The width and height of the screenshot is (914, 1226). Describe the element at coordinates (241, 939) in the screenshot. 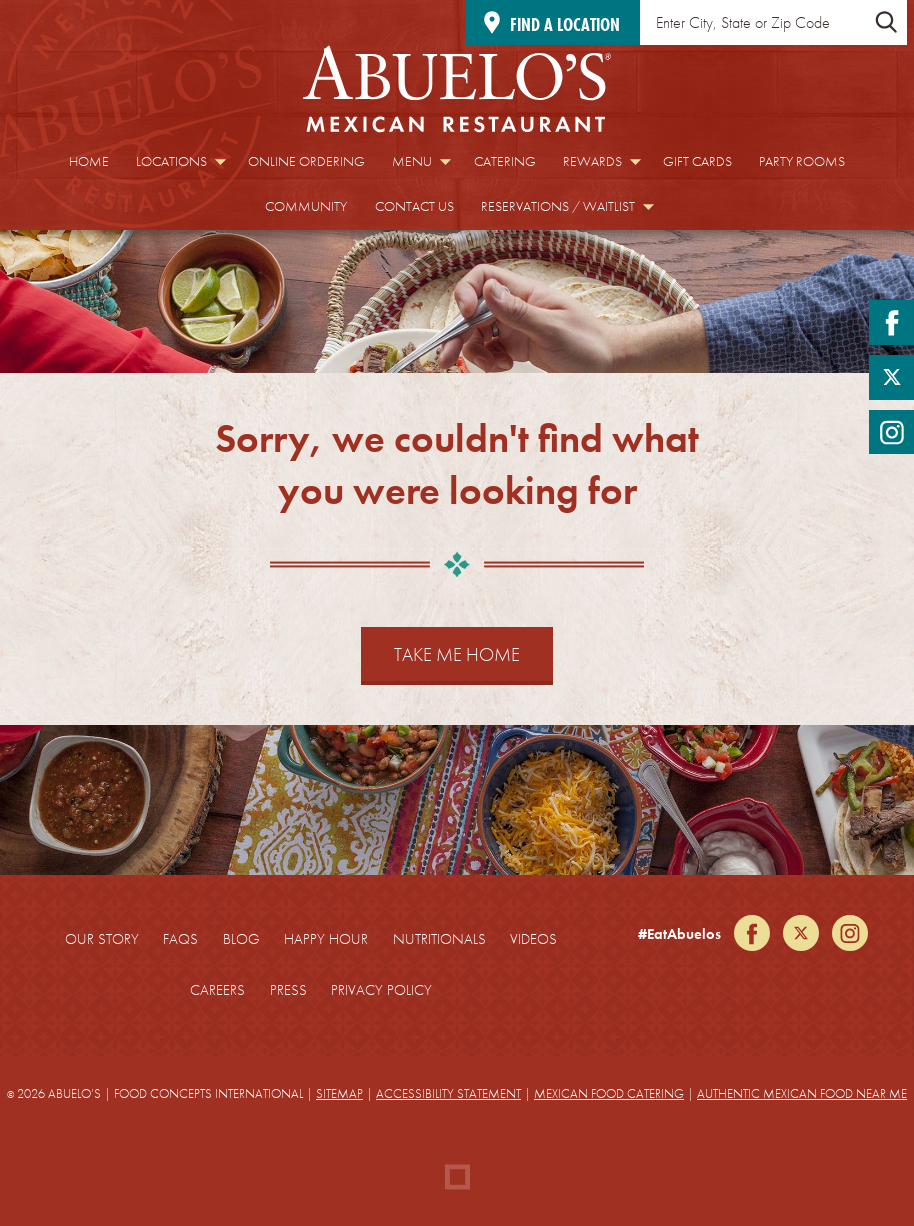

I see `Blog` at that location.